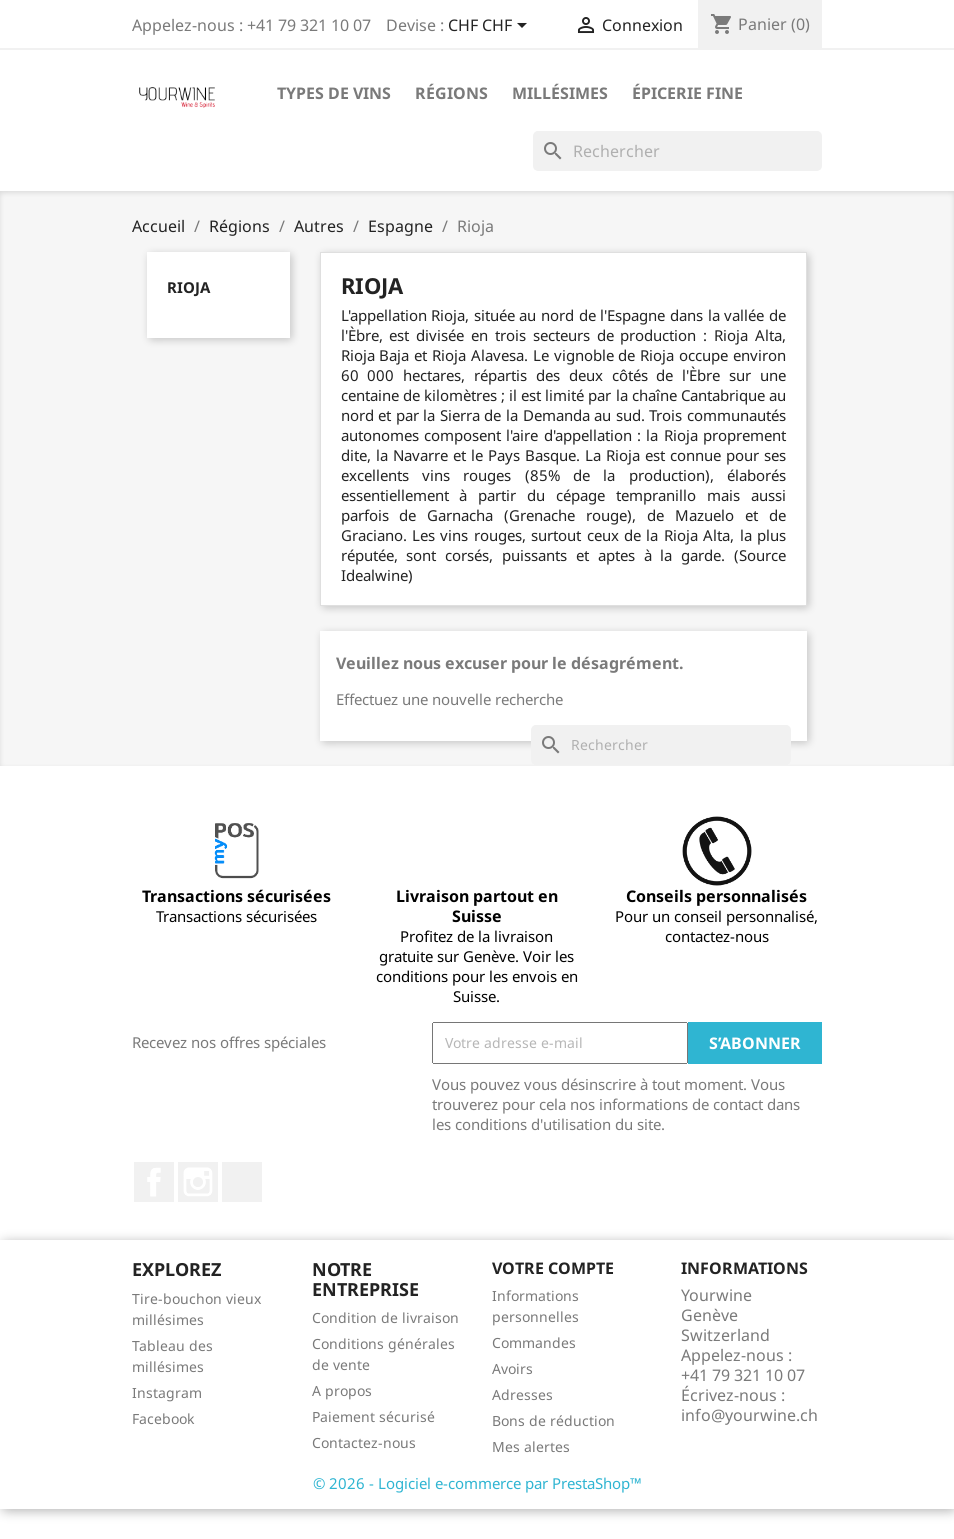  What do you see at coordinates (553, 1268) in the screenshot?
I see `Votre compte` at bounding box center [553, 1268].